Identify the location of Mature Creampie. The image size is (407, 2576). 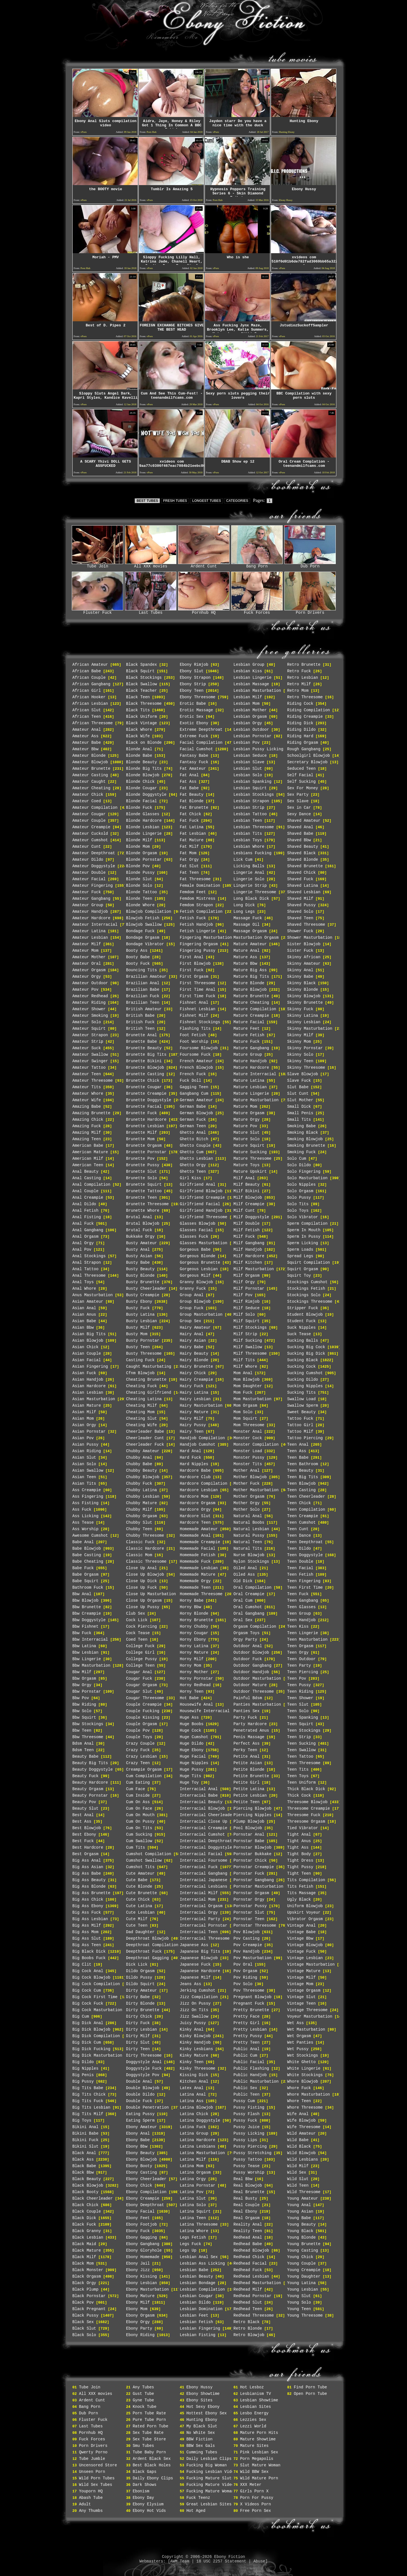
(251, 1015).